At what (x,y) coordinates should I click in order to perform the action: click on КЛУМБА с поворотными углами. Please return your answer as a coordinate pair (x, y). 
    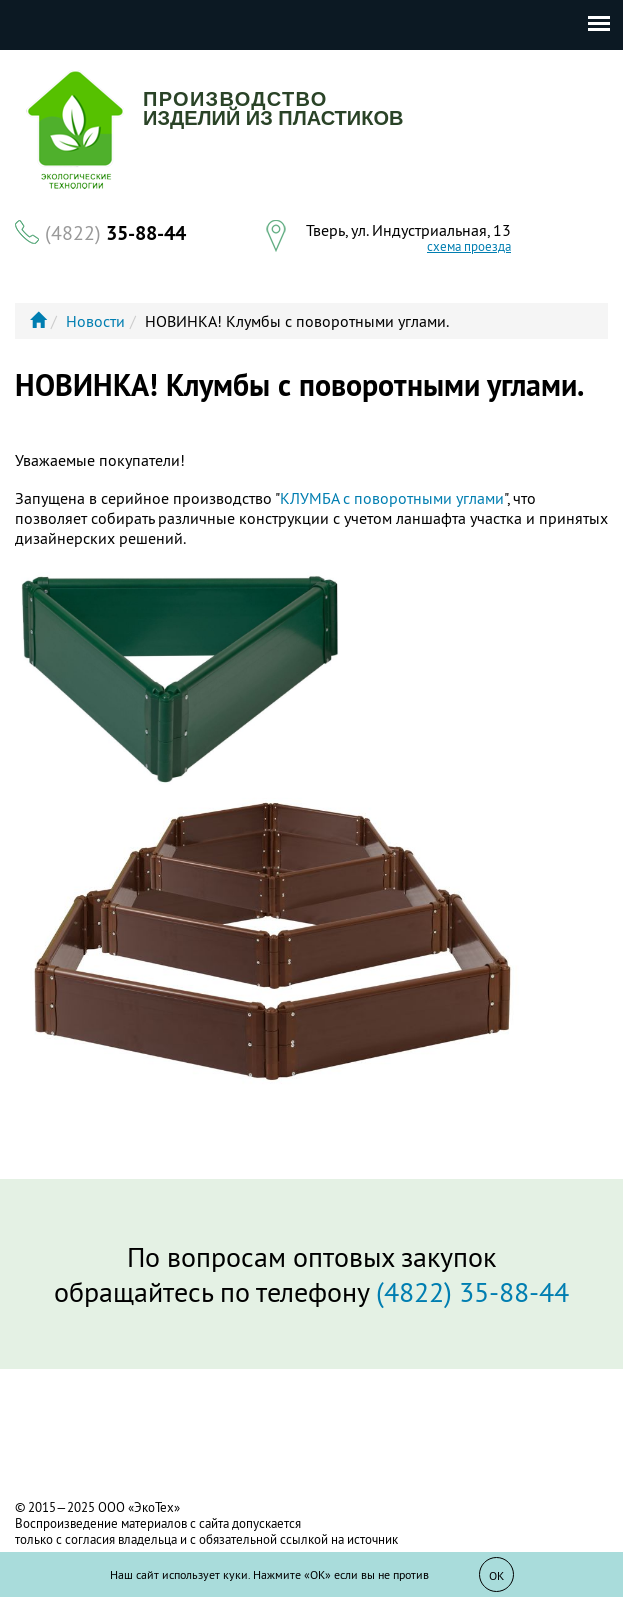
    Looking at the image, I should click on (392, 498).